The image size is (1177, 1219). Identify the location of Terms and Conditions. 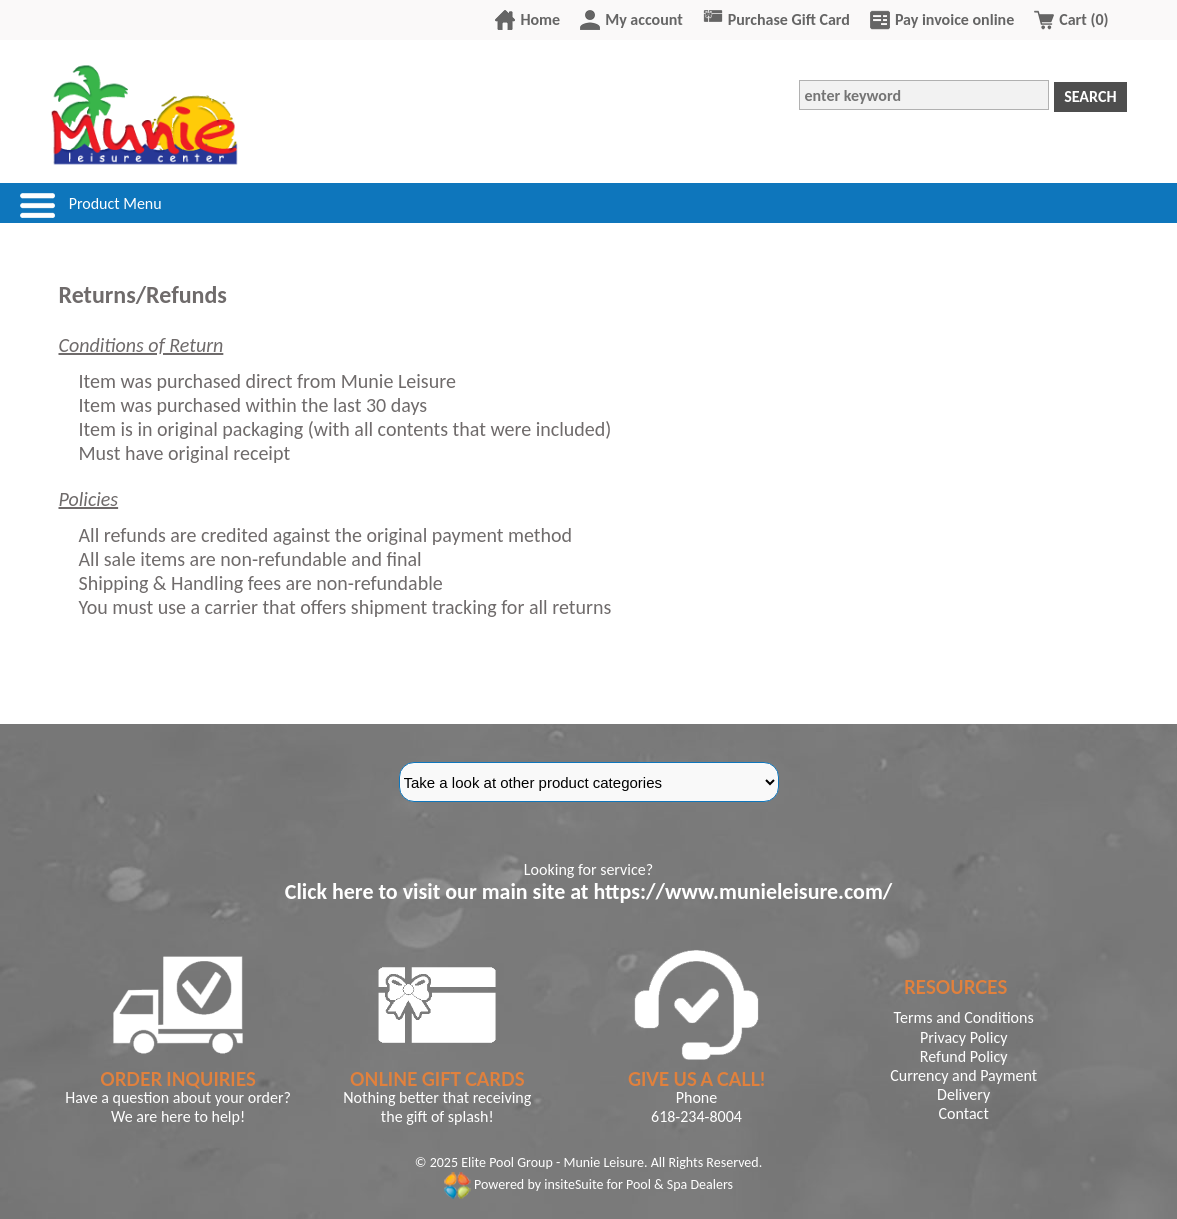
(964, 1017).